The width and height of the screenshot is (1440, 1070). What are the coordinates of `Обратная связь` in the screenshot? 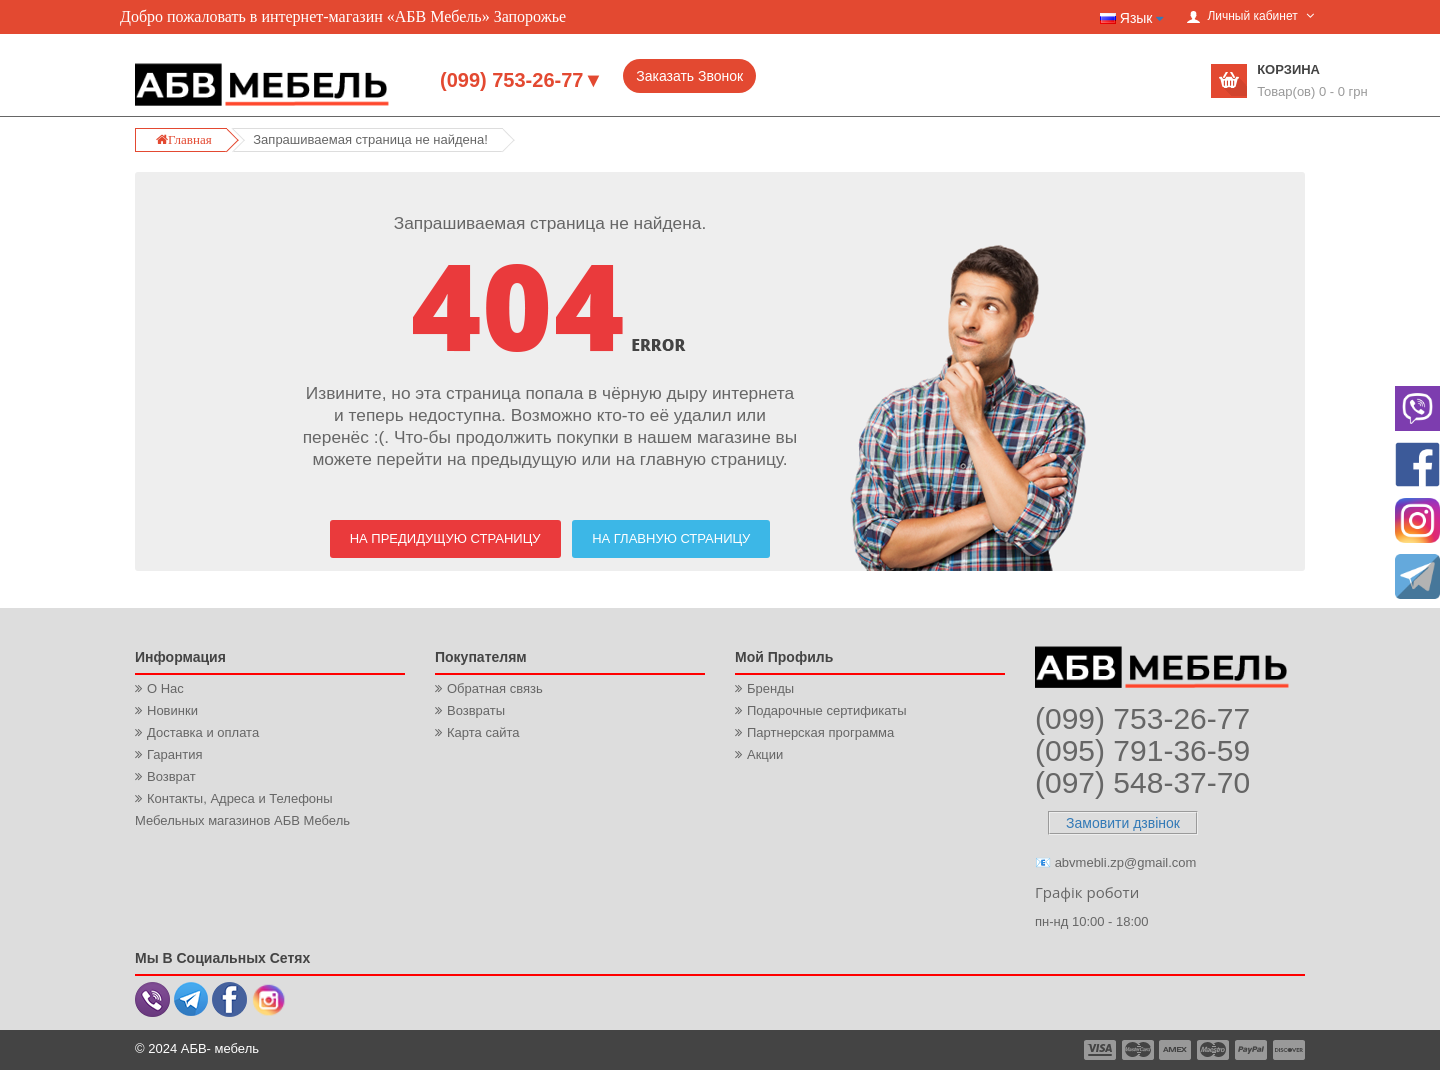 It's located at (495, 688).